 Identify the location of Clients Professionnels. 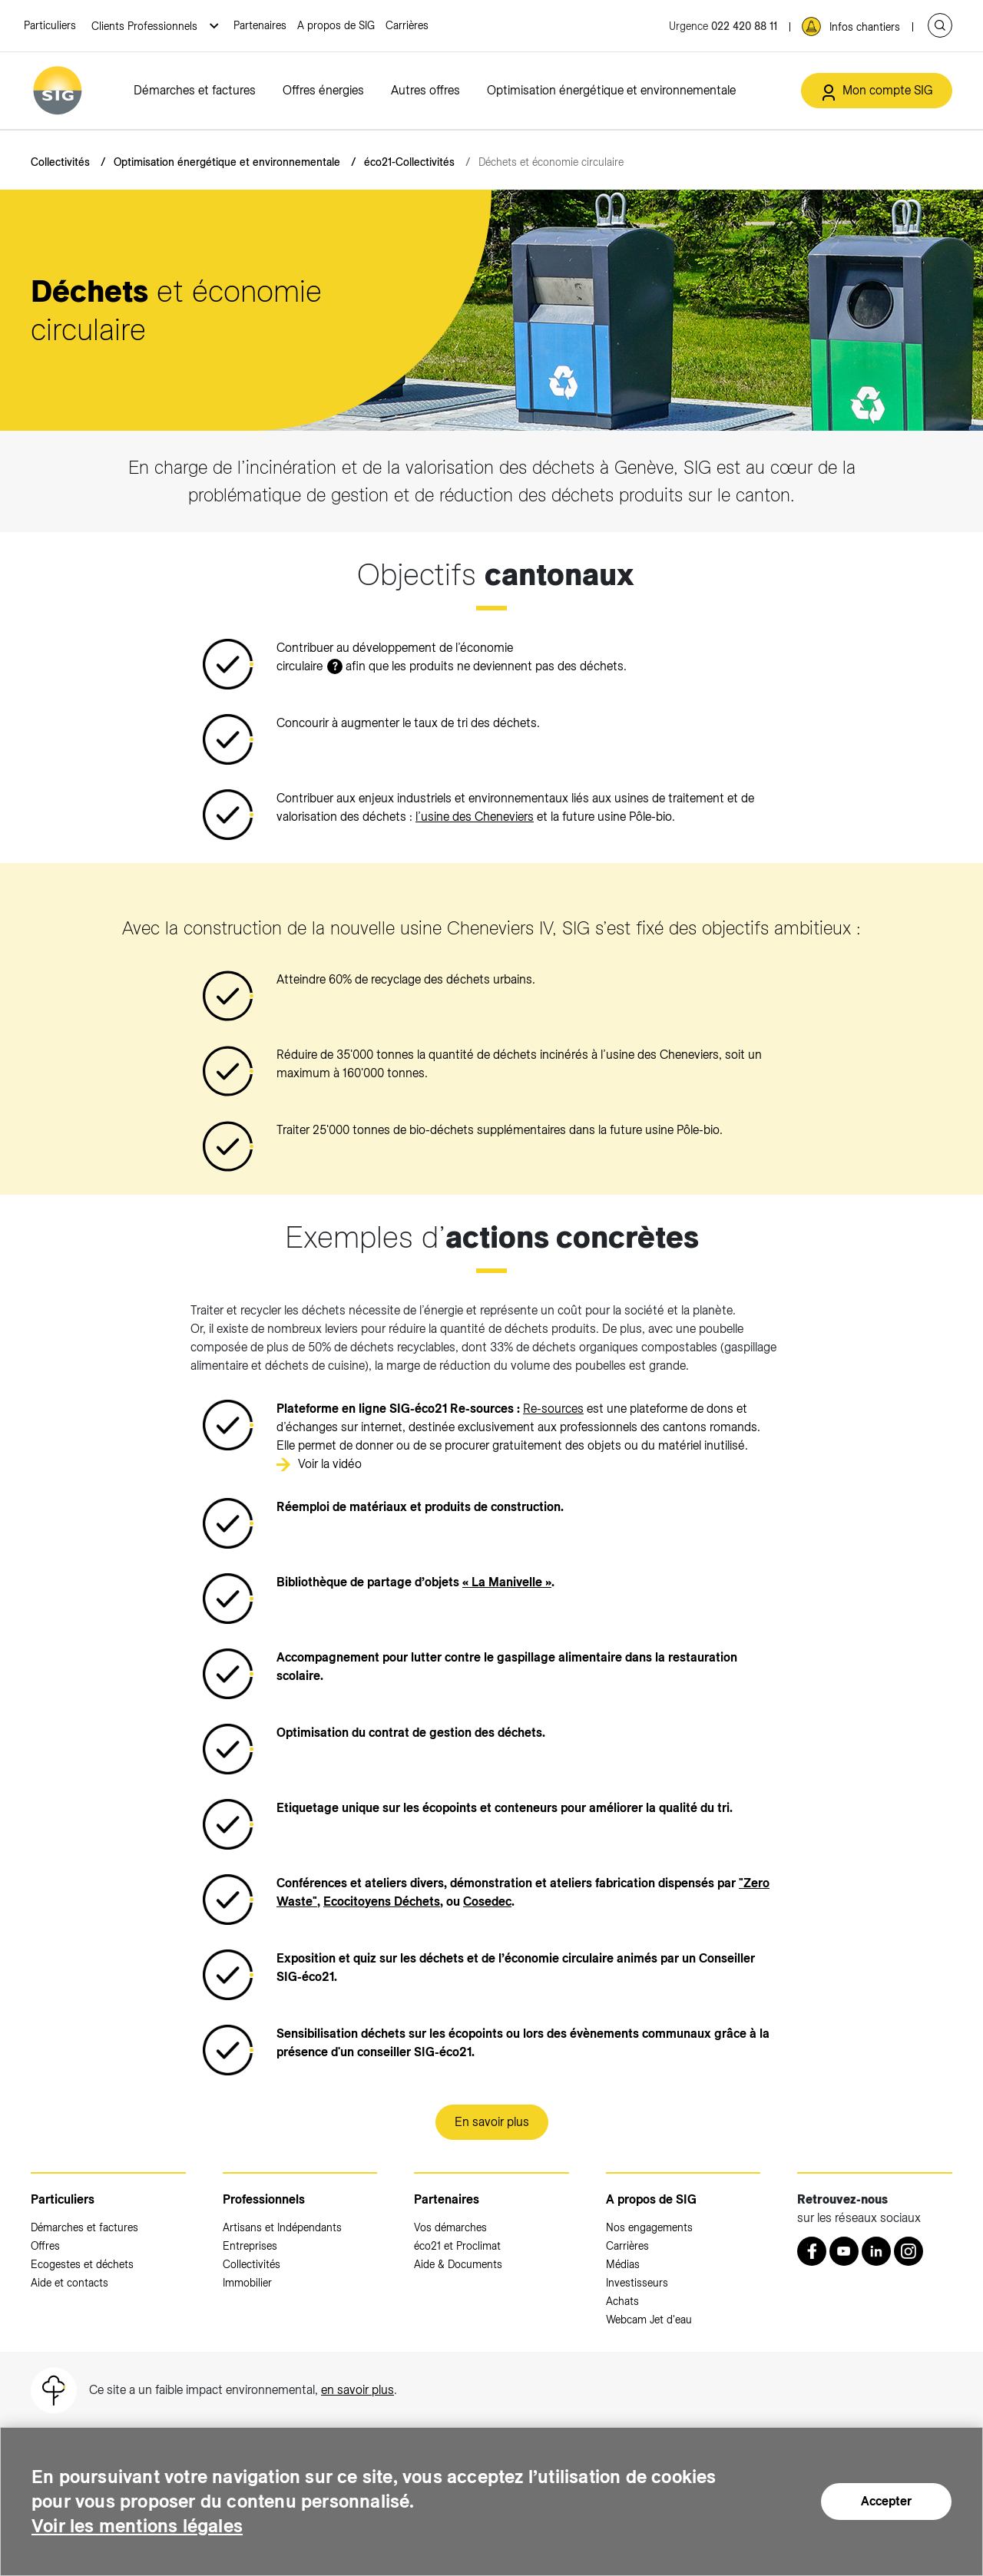
(145, 26).